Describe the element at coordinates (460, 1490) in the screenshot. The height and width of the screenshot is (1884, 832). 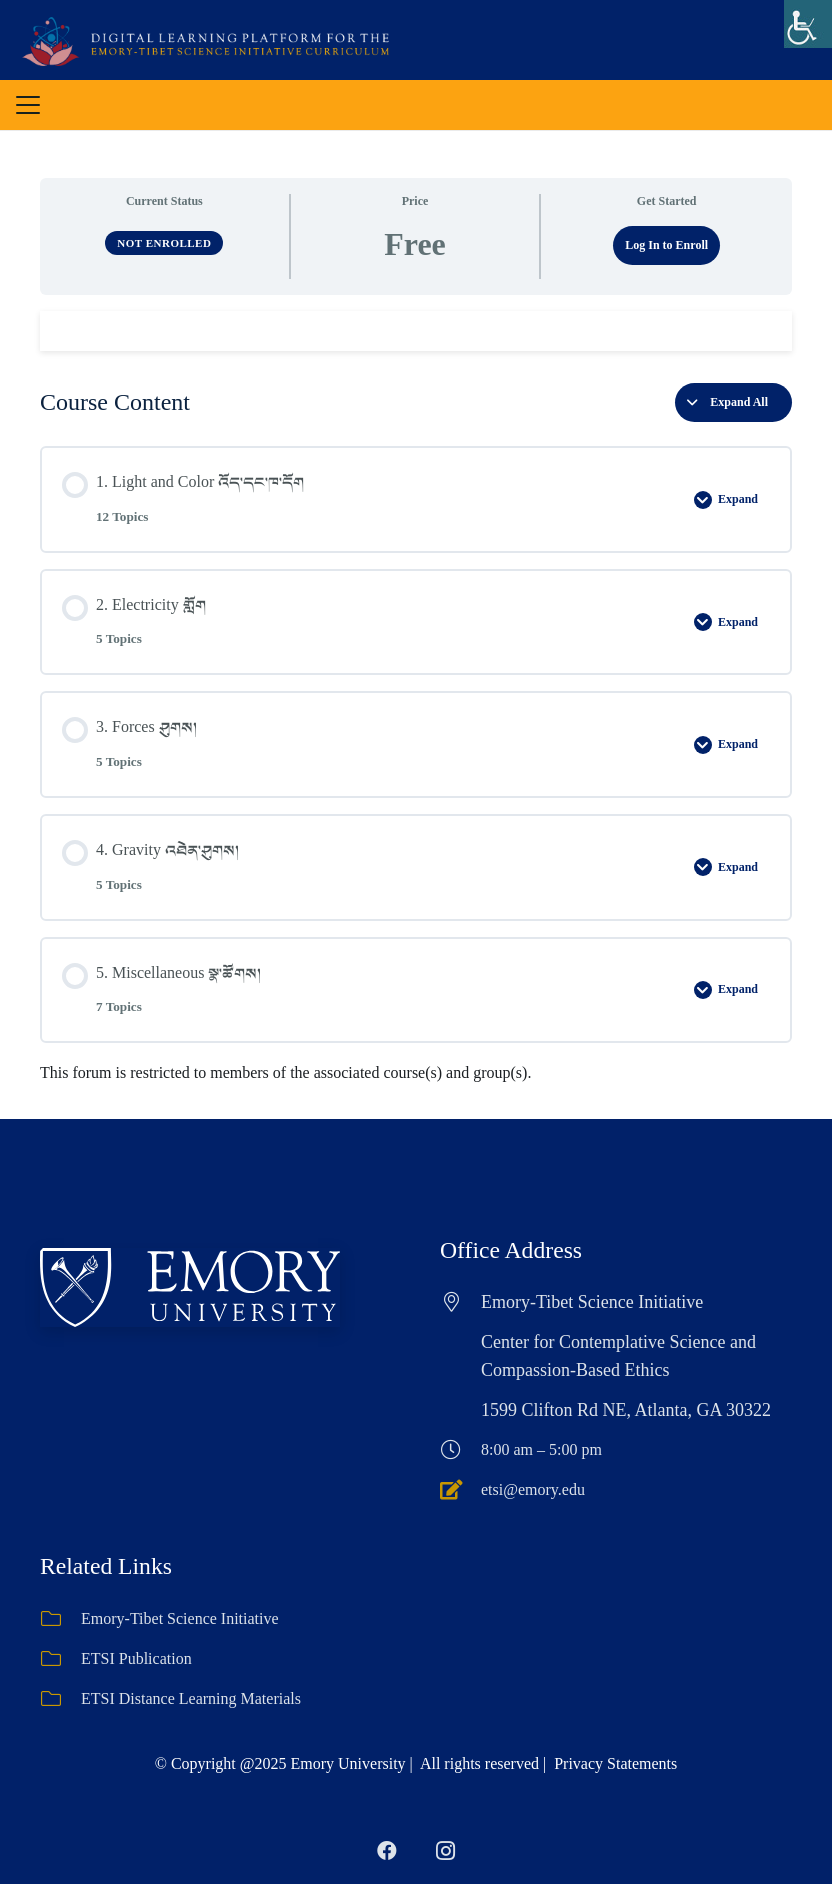
I see `[etsi@emory.edu]` at that location.